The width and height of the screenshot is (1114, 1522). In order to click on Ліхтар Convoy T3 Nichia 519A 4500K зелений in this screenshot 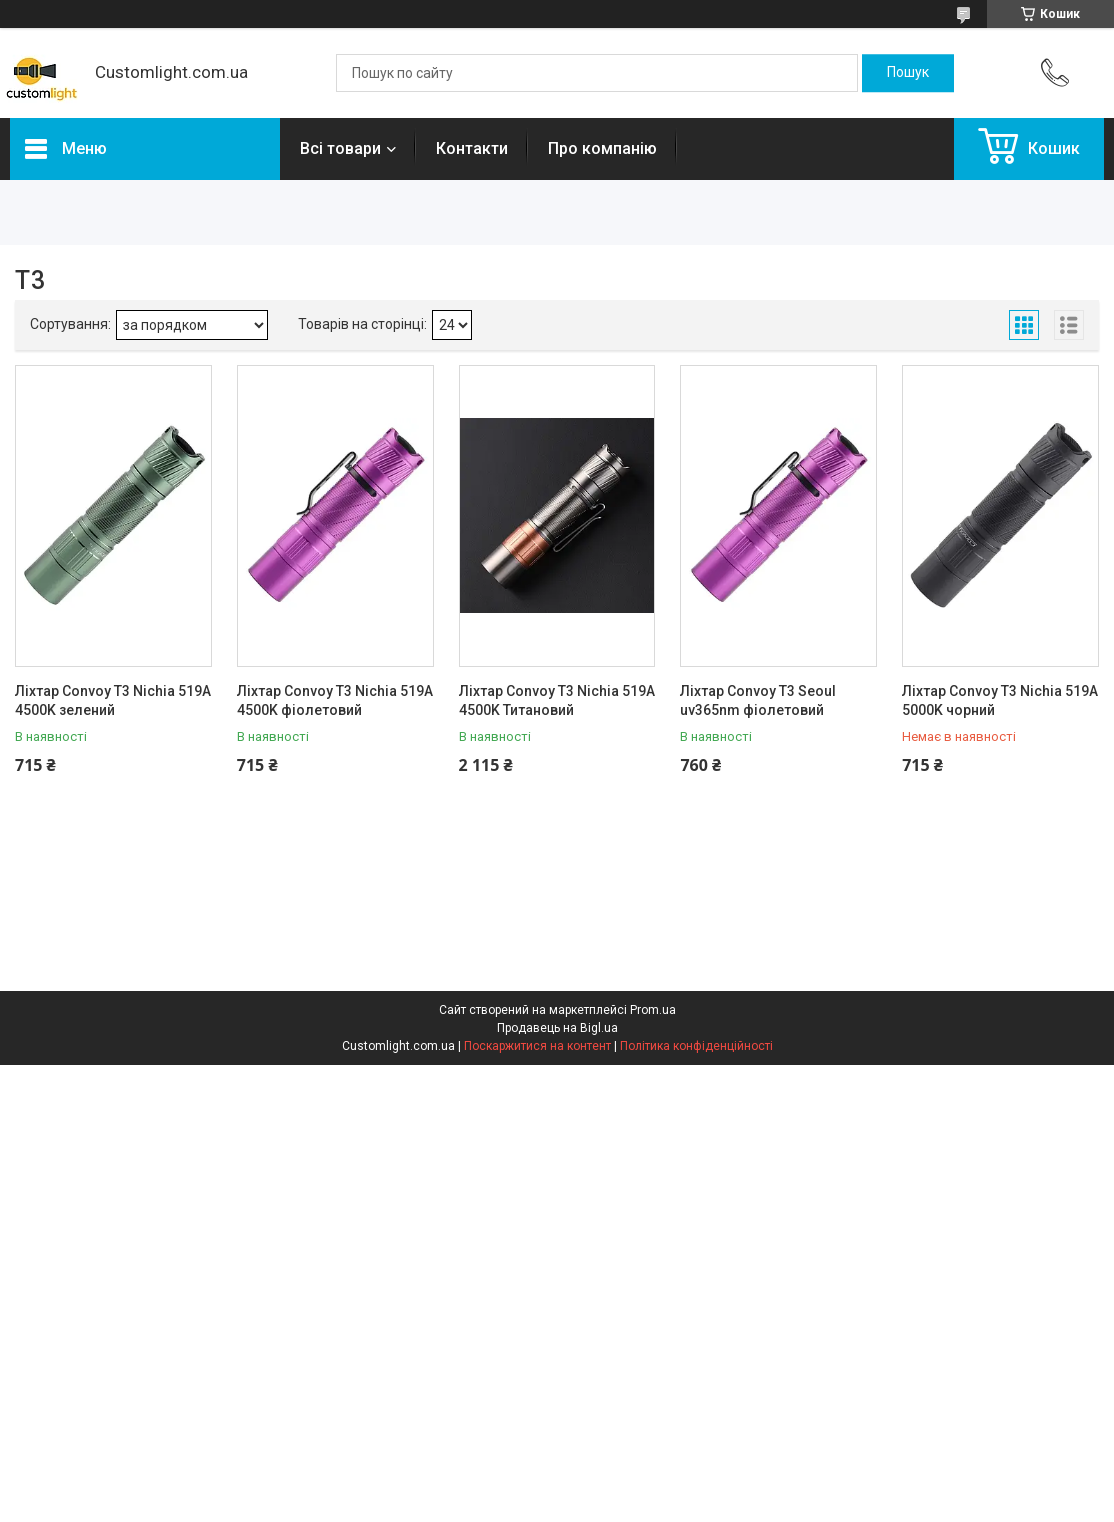, I will do `click(113, 701)`.